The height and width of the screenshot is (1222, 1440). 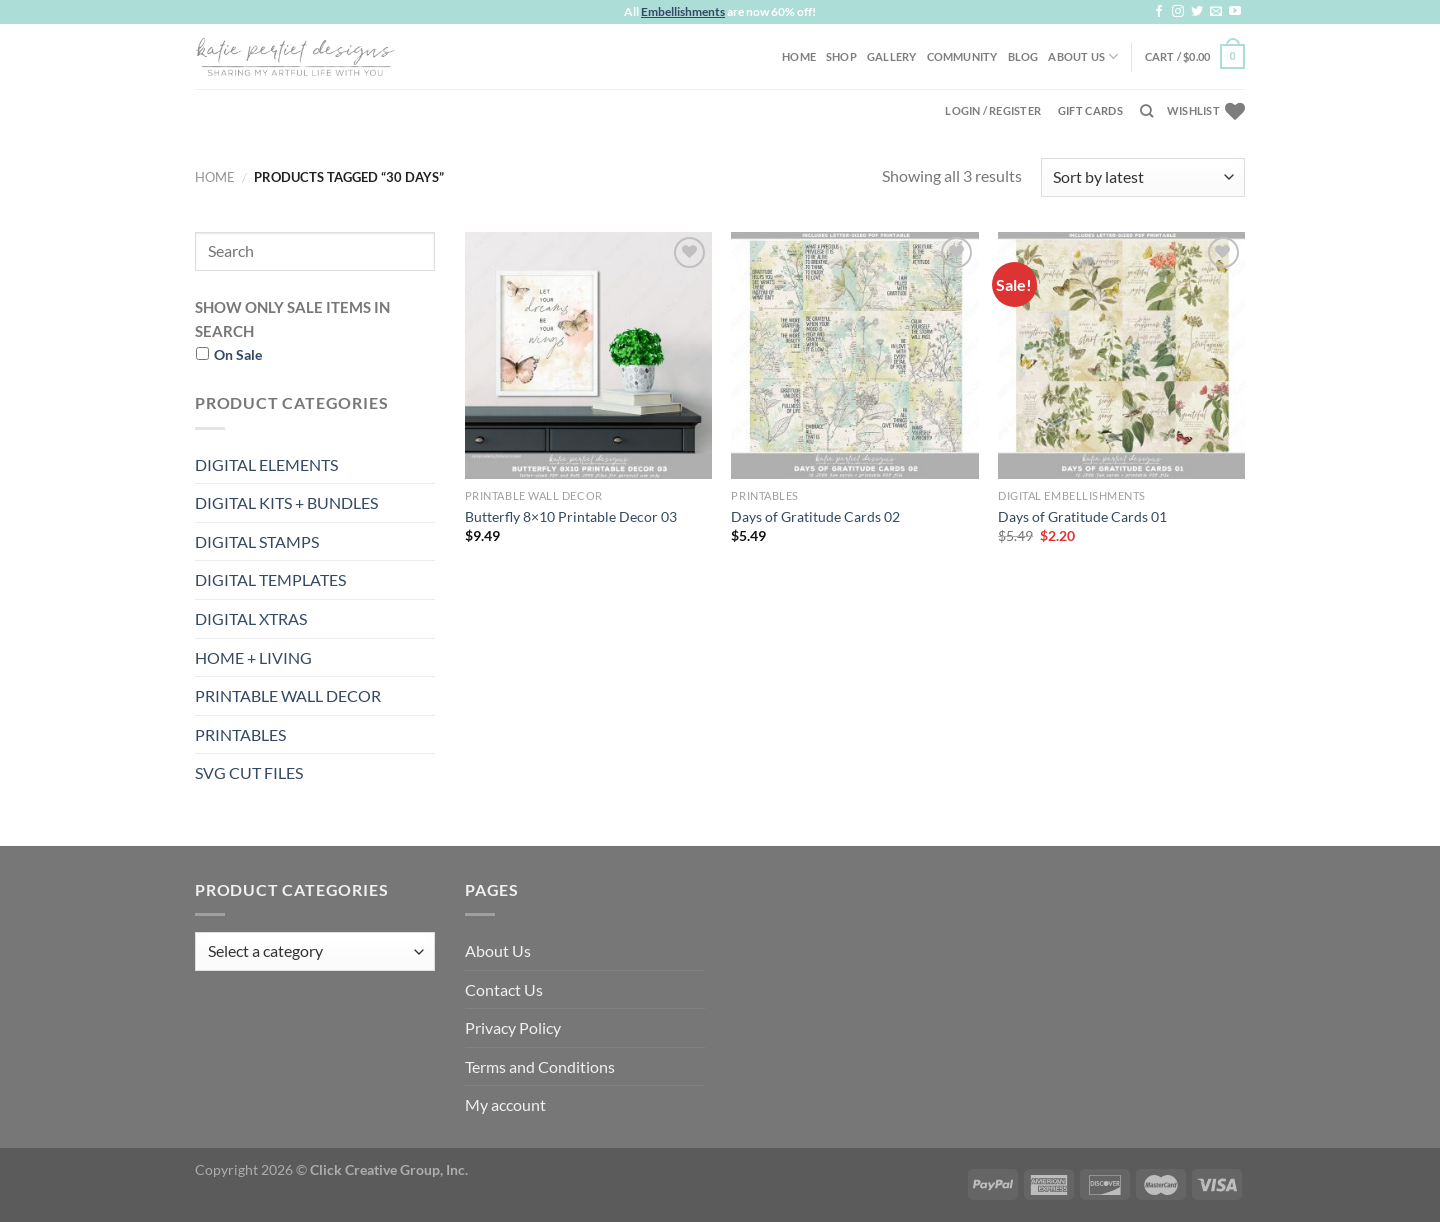 I want to click on About Us, so click(x=1083, y=56).